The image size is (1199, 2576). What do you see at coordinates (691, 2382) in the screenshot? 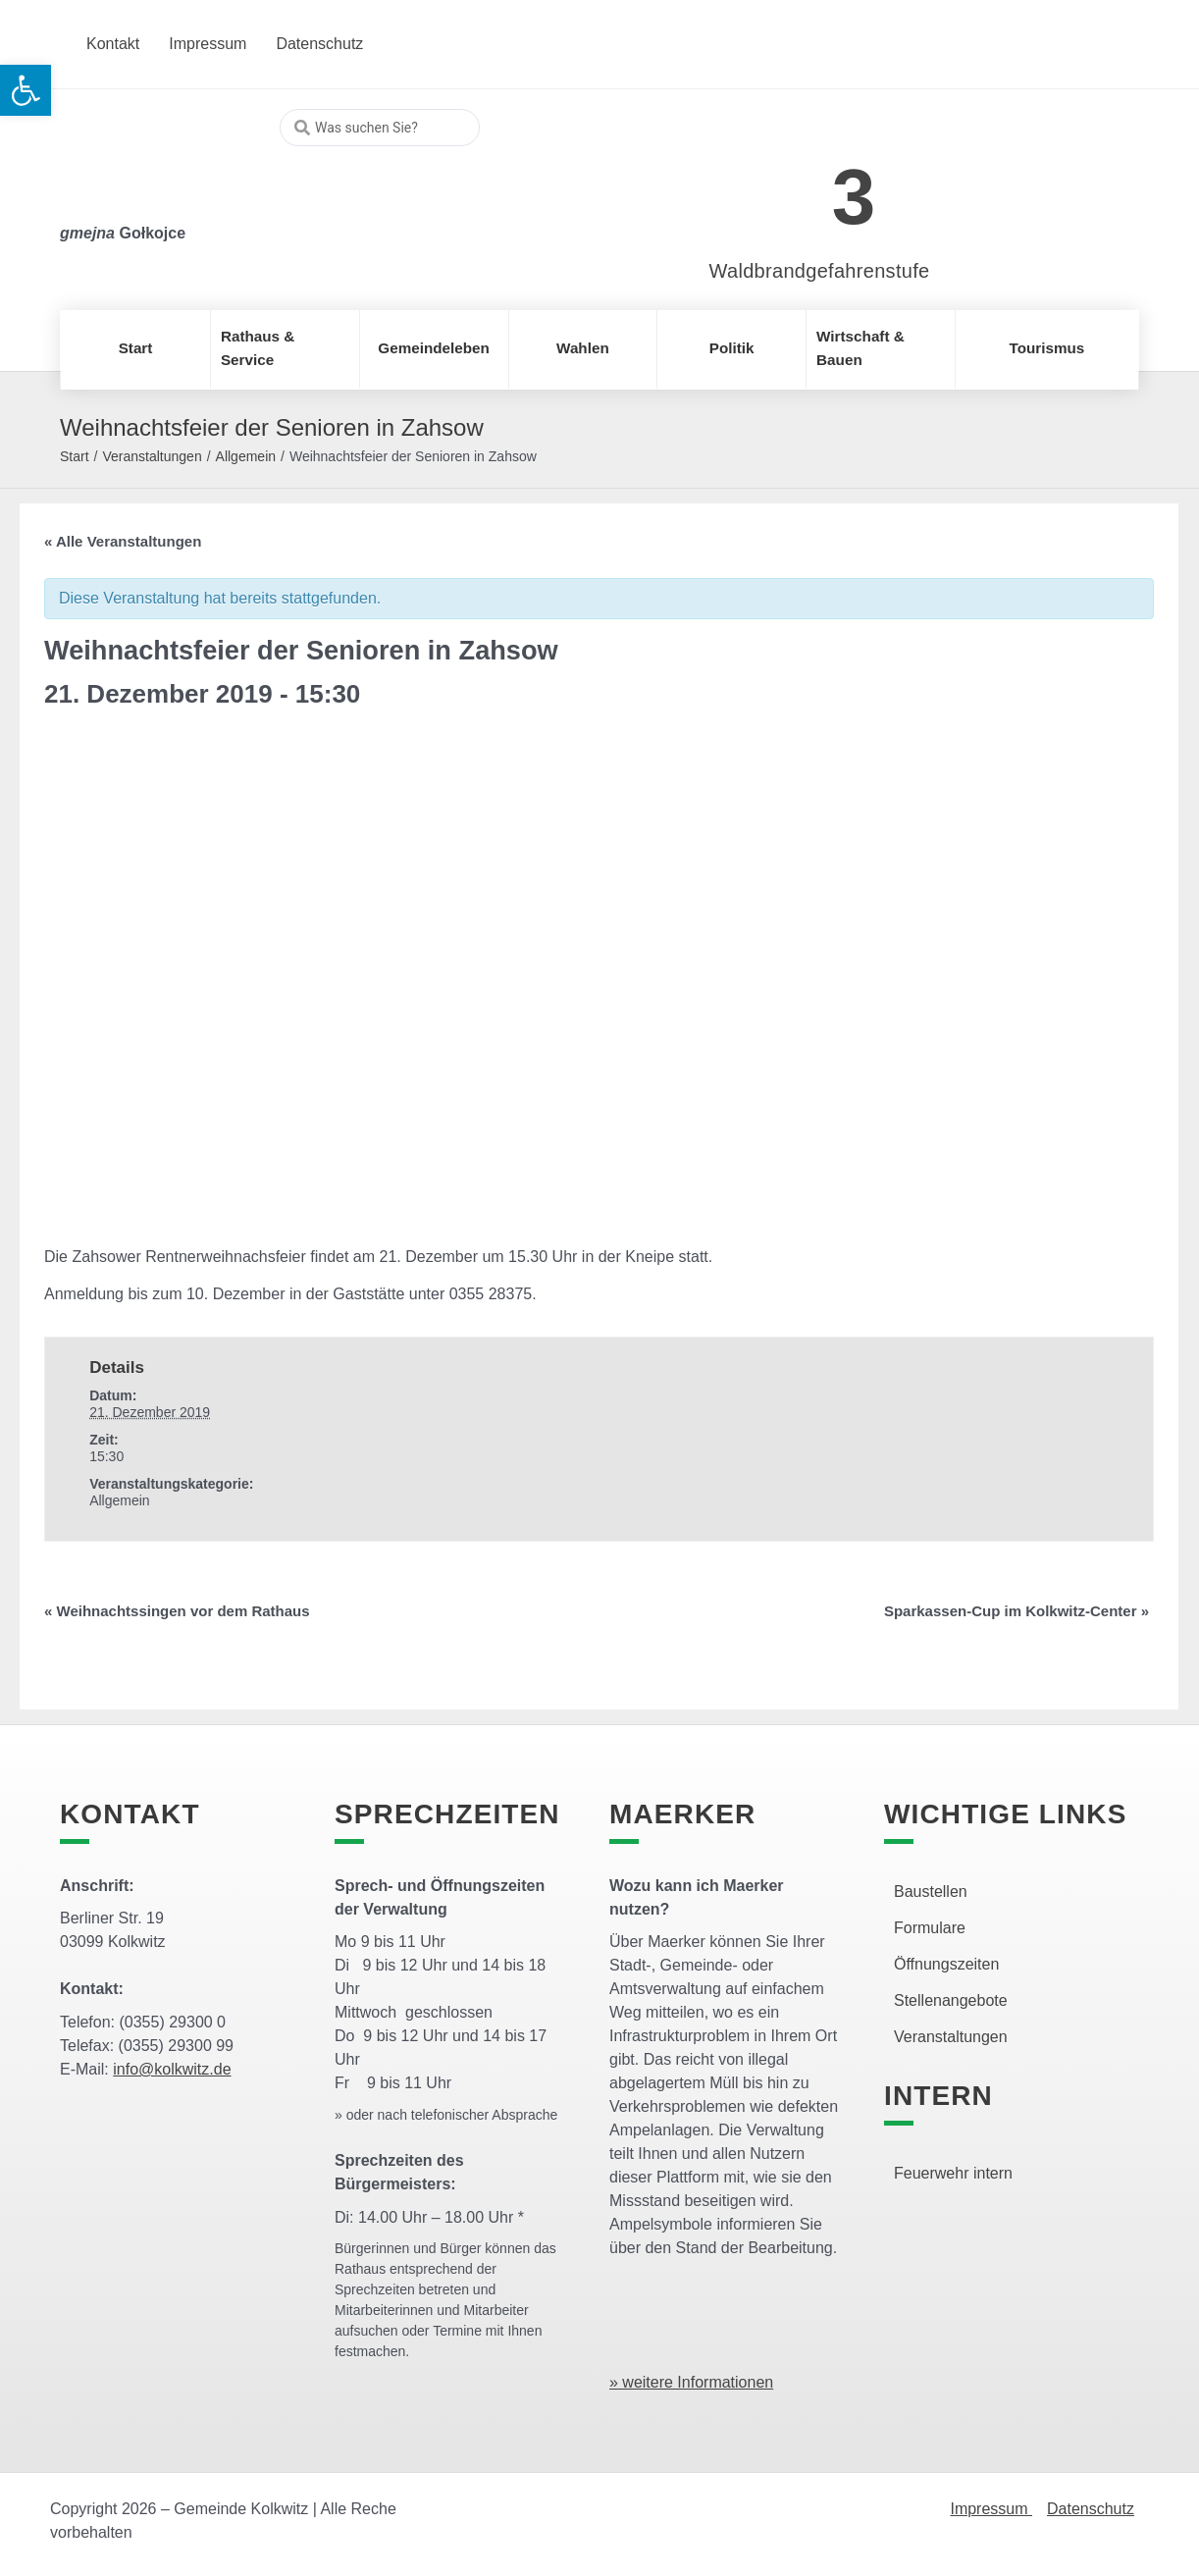
I see `» weitere Informationen` at bounding box center [691, 2382].